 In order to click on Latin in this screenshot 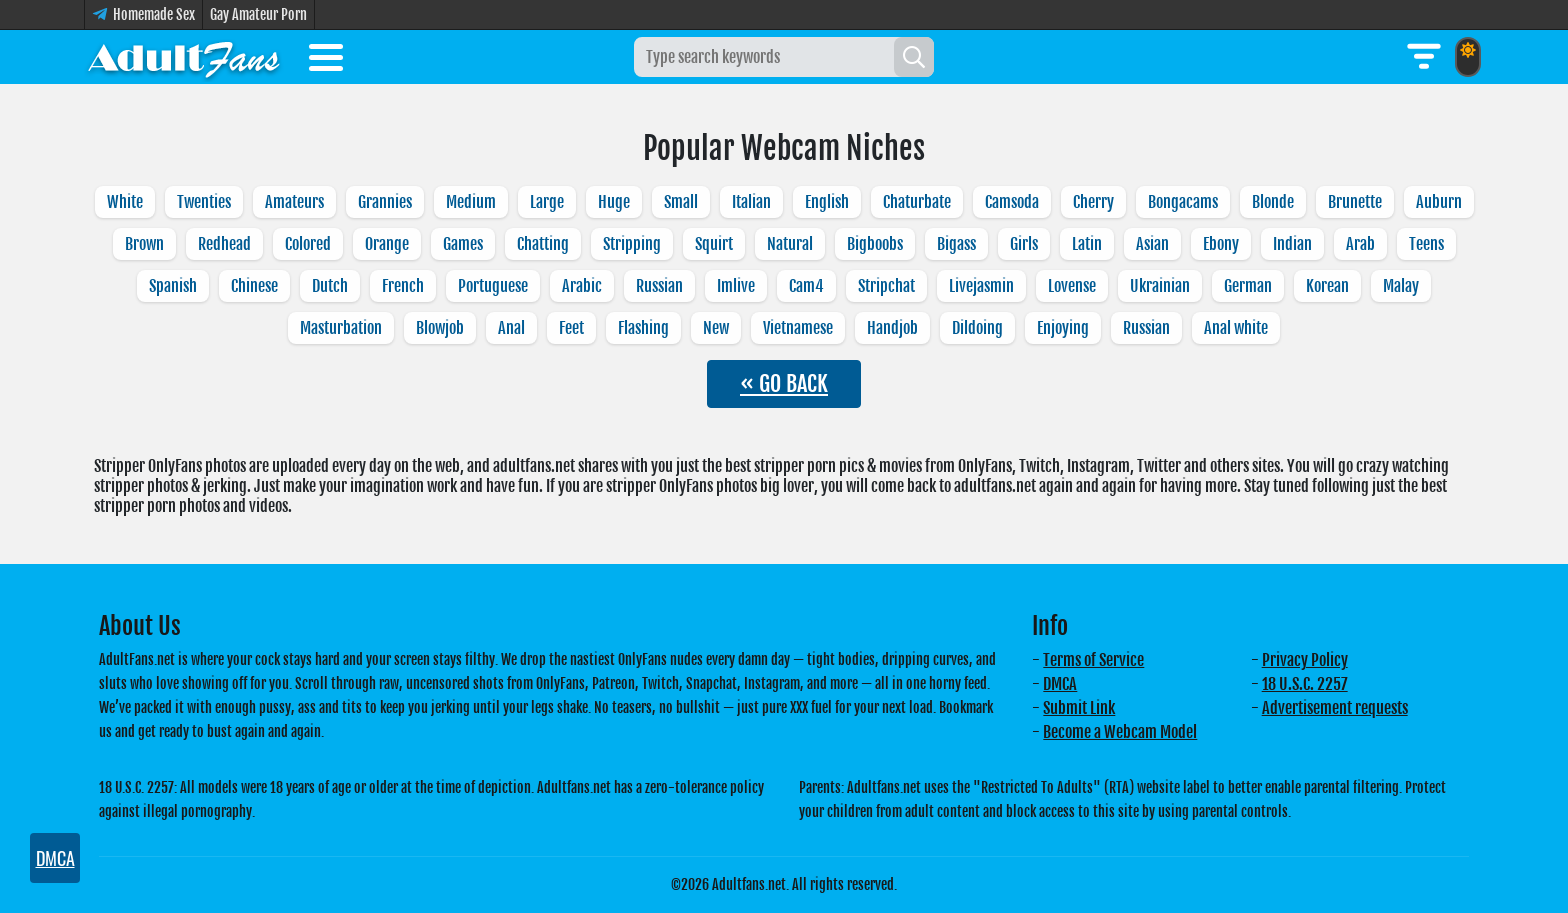, I will do `click(1087, 244)`.